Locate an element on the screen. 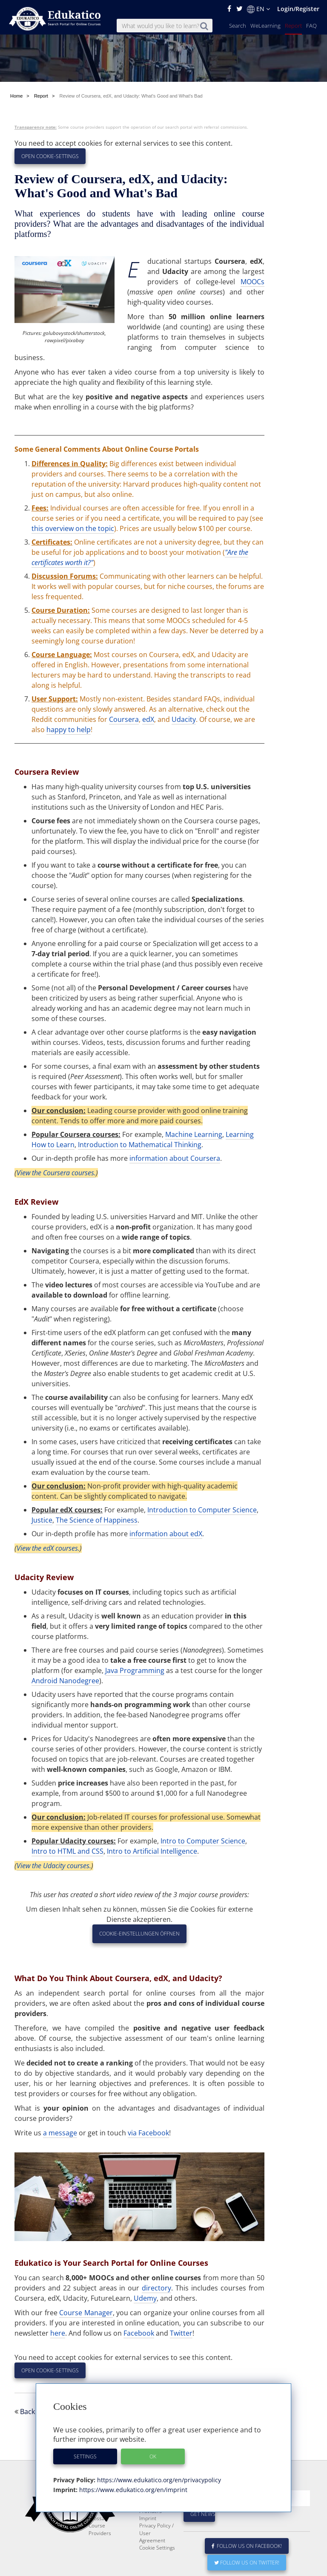  Imprint is located at coordinates (147, 2518).